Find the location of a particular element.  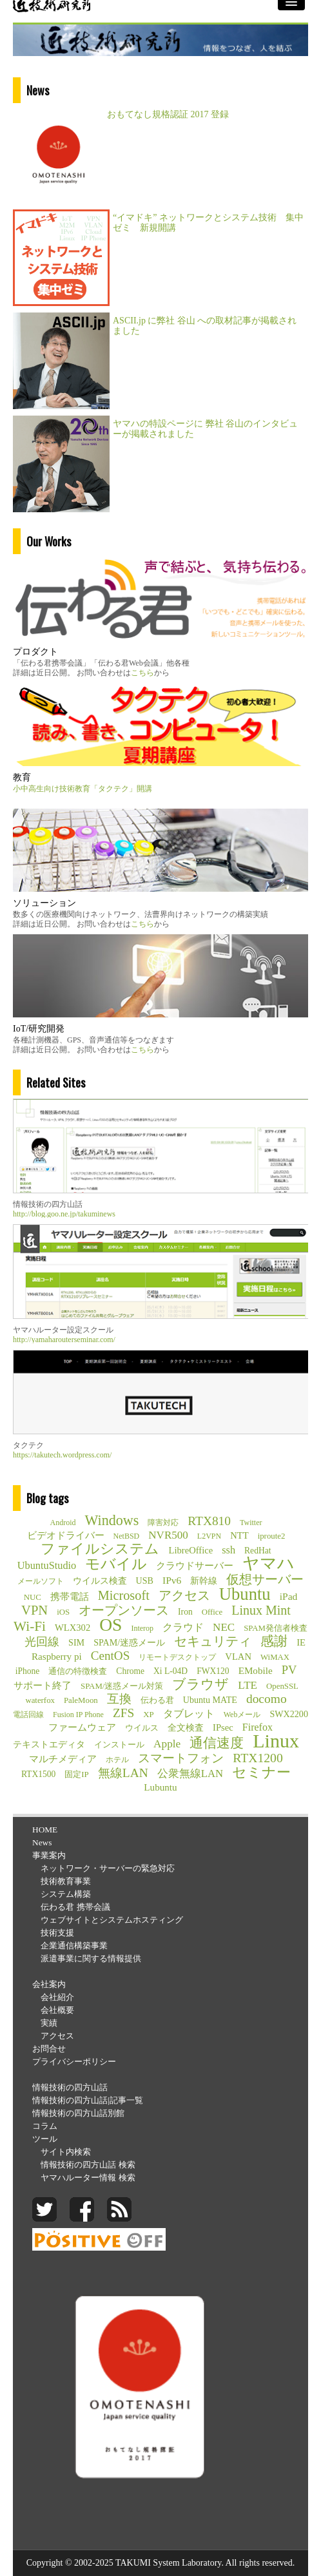

ブラウザ [ブラウザ (32個の項目)] is located at coordinates (200, 1684).